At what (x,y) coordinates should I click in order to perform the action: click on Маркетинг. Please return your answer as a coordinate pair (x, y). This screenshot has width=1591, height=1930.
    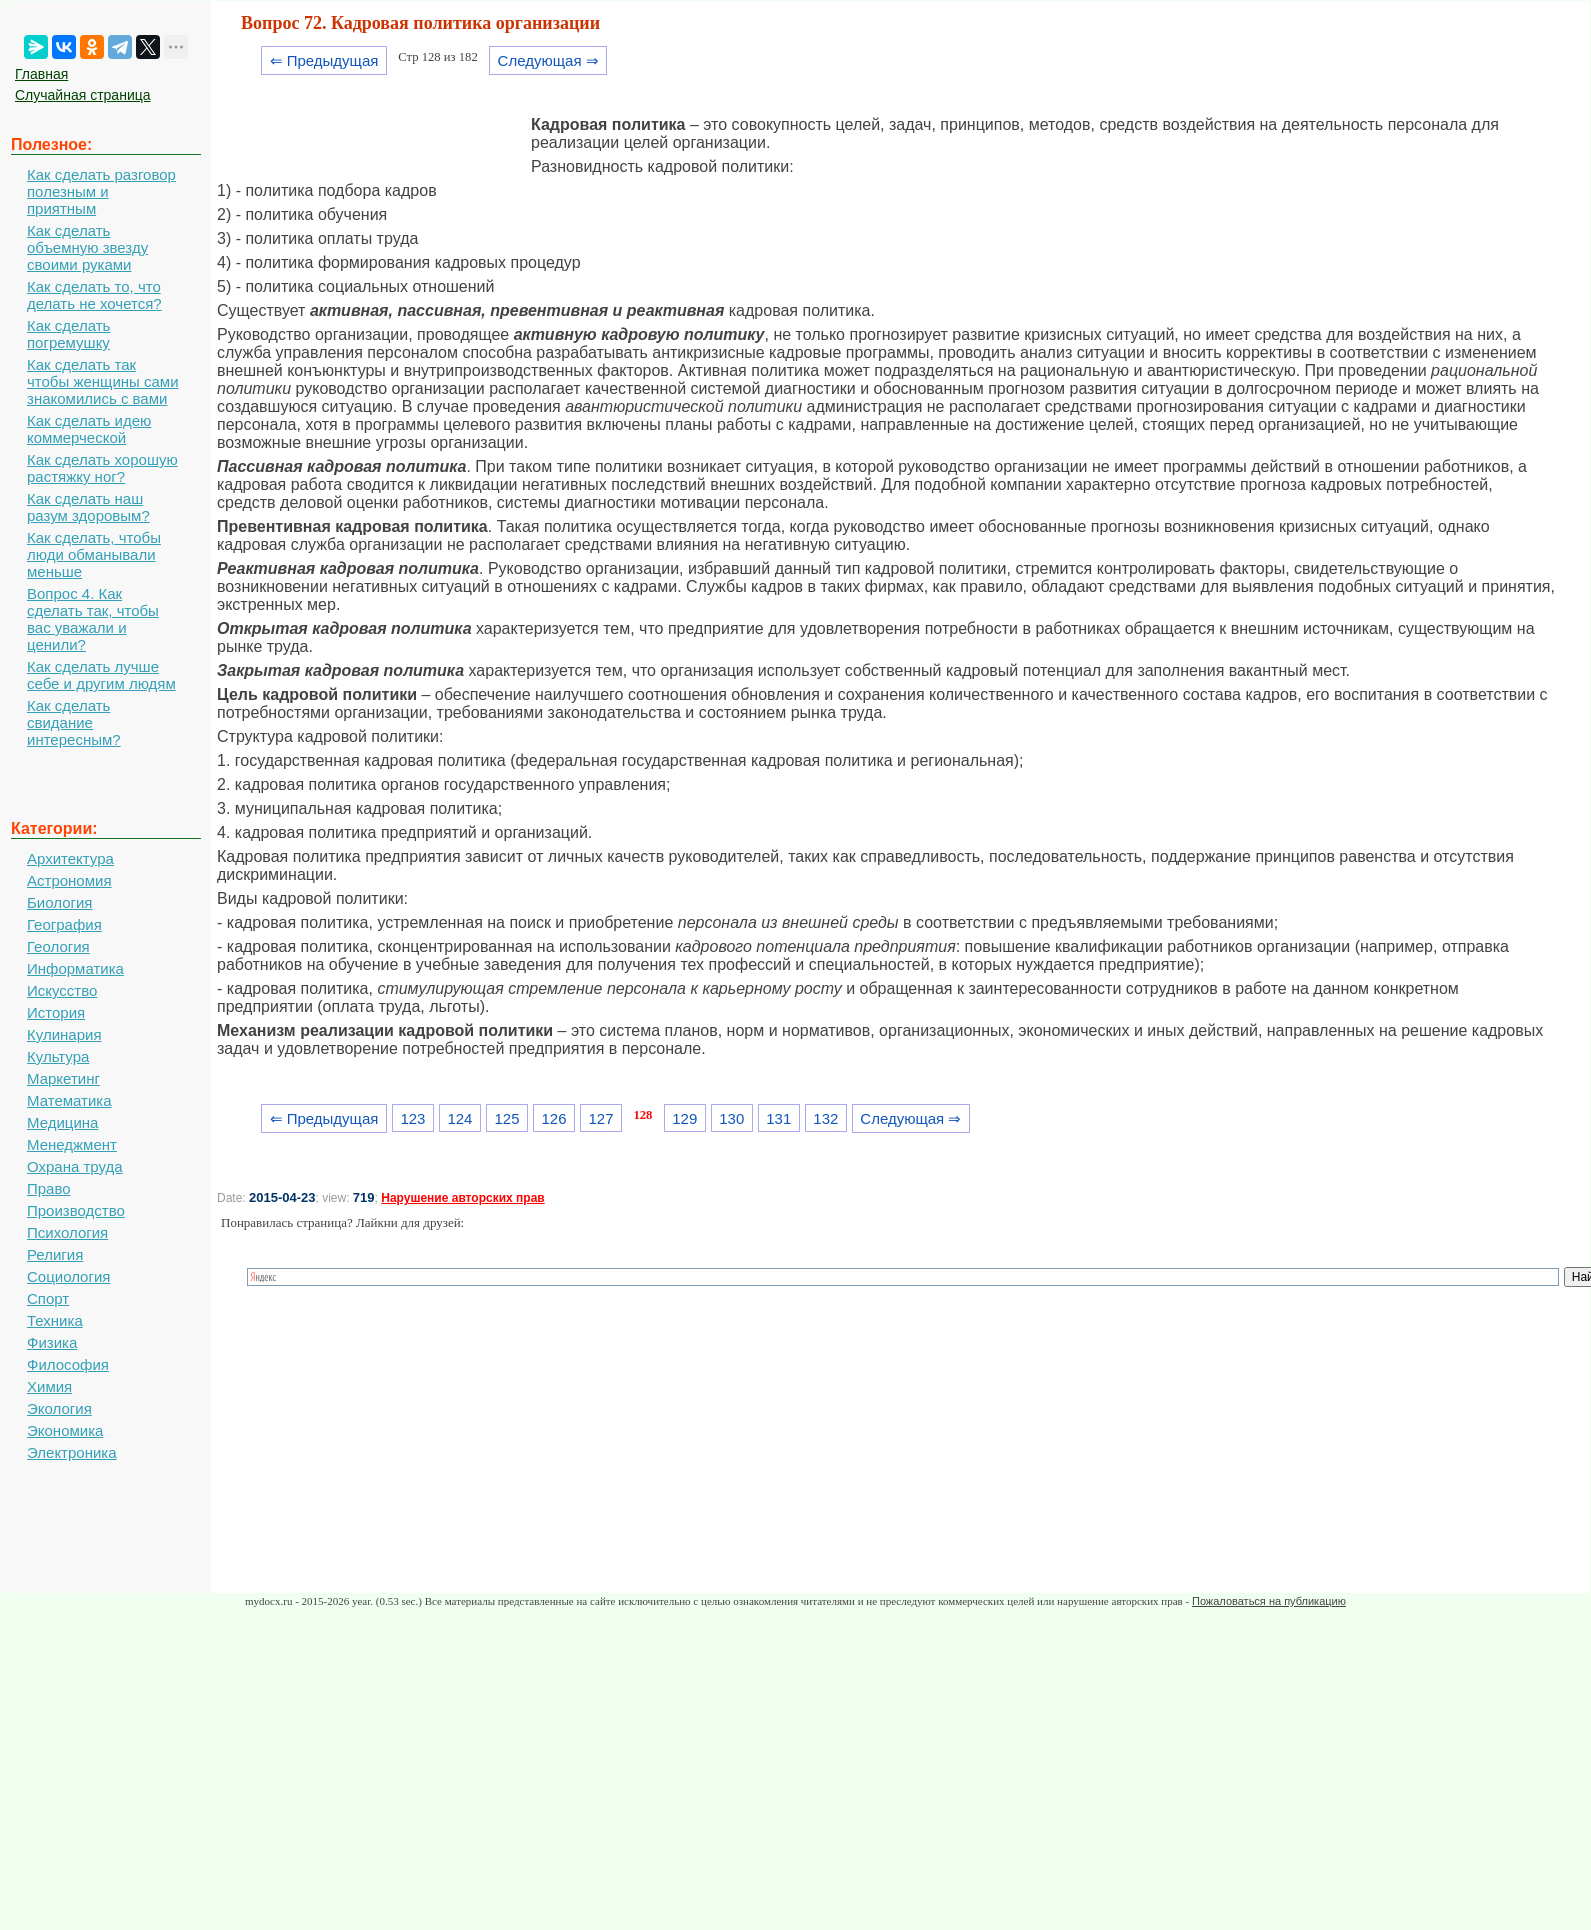
    Looking at the image, I should click on (63, 1078).